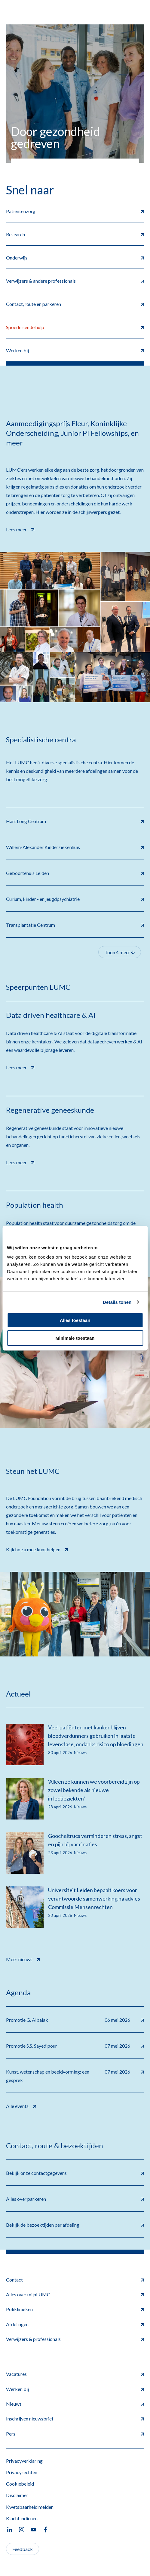  Describe the element at coordinates (120, 952) in the screenshot. I see `Toon 4 meer` at that location.